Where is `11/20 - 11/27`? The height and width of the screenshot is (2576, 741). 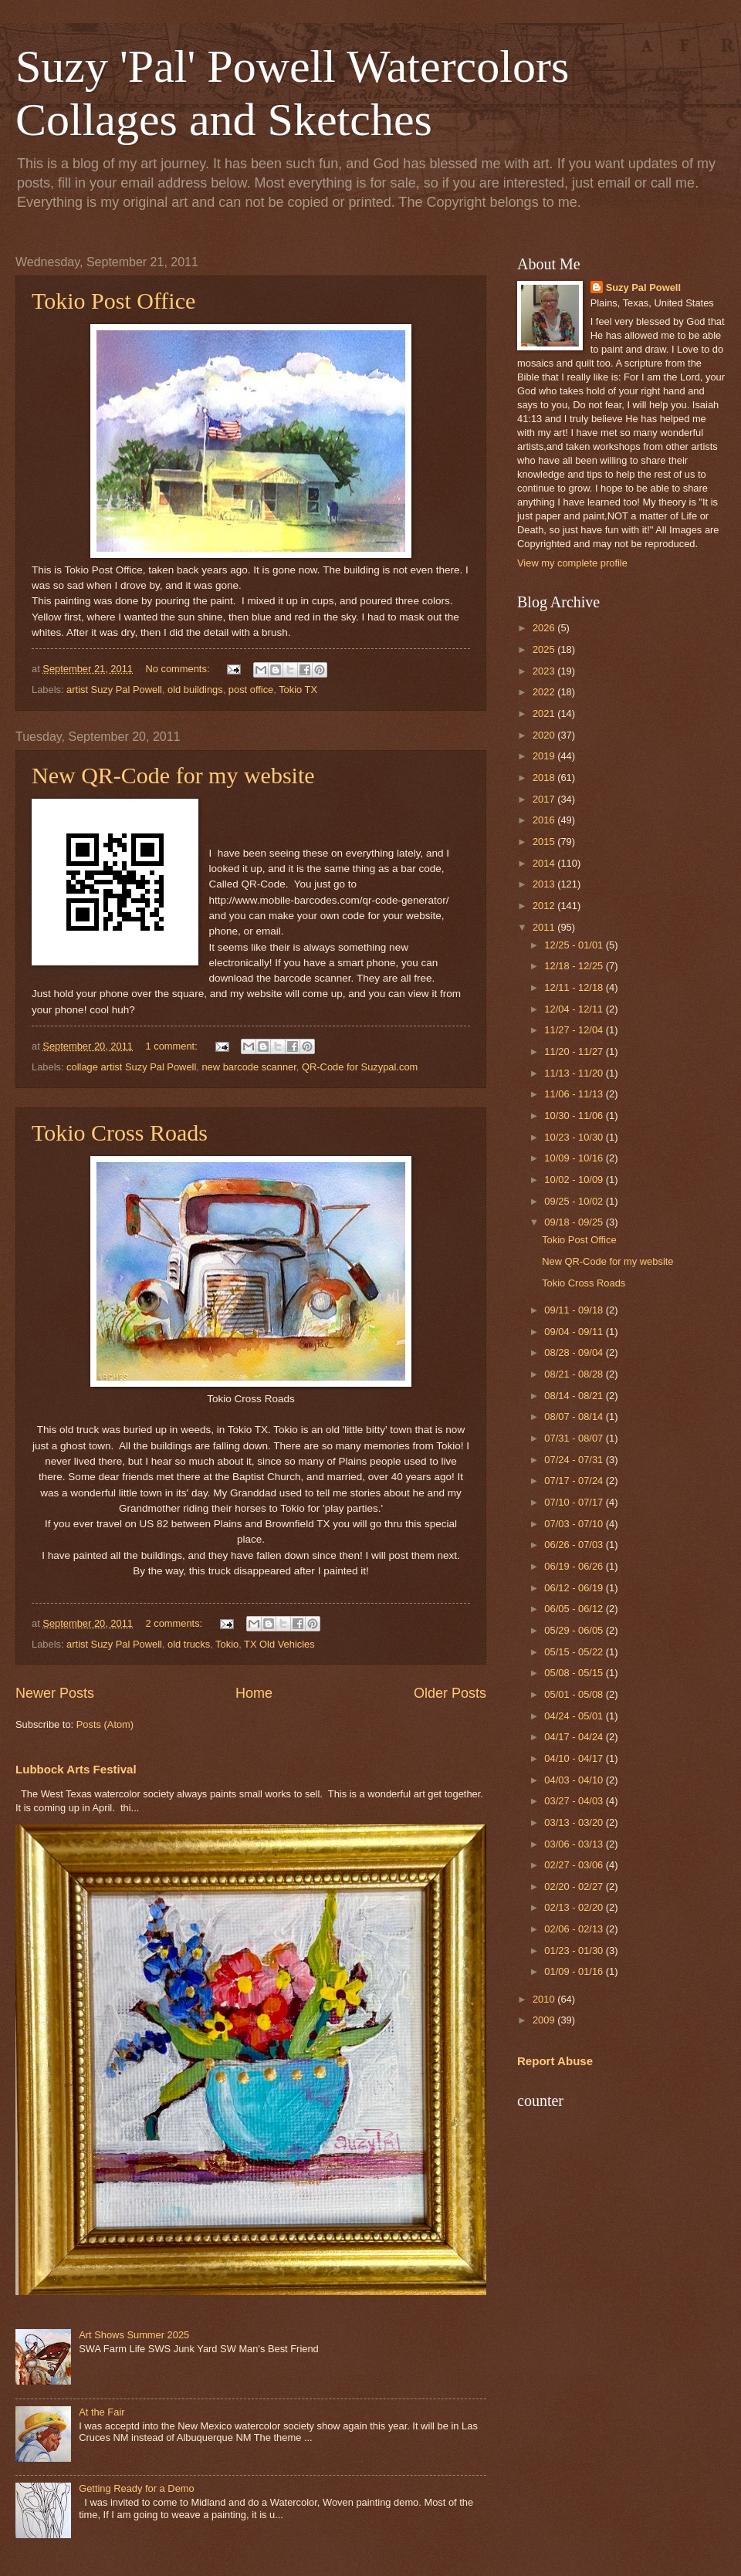
11/20 - 11/27 is located at coordinates (574, 1051).